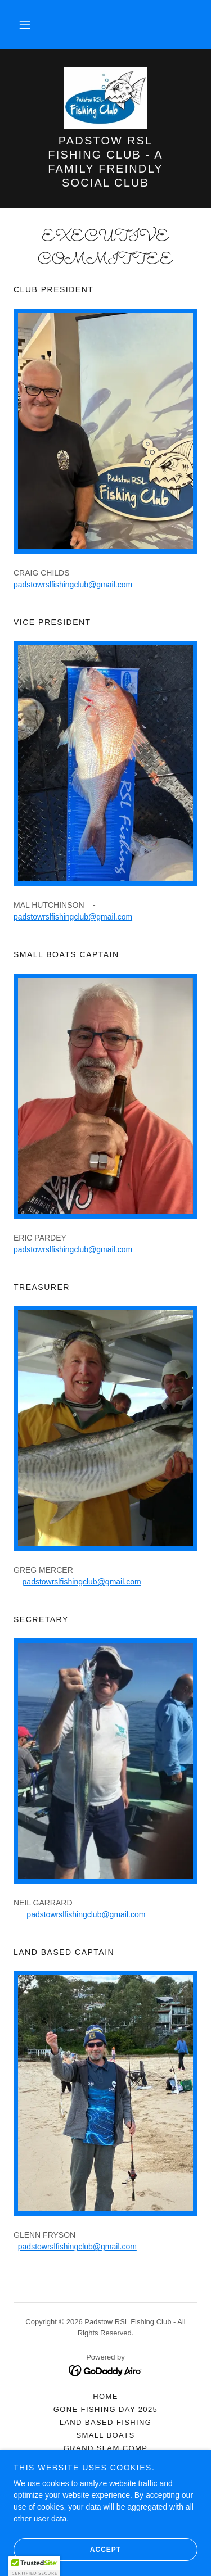 The image size is (211, 2576). What do you see at coordinates (105, 98) in the screenshot?
I see `[link]` at bounding box center [105, 98].